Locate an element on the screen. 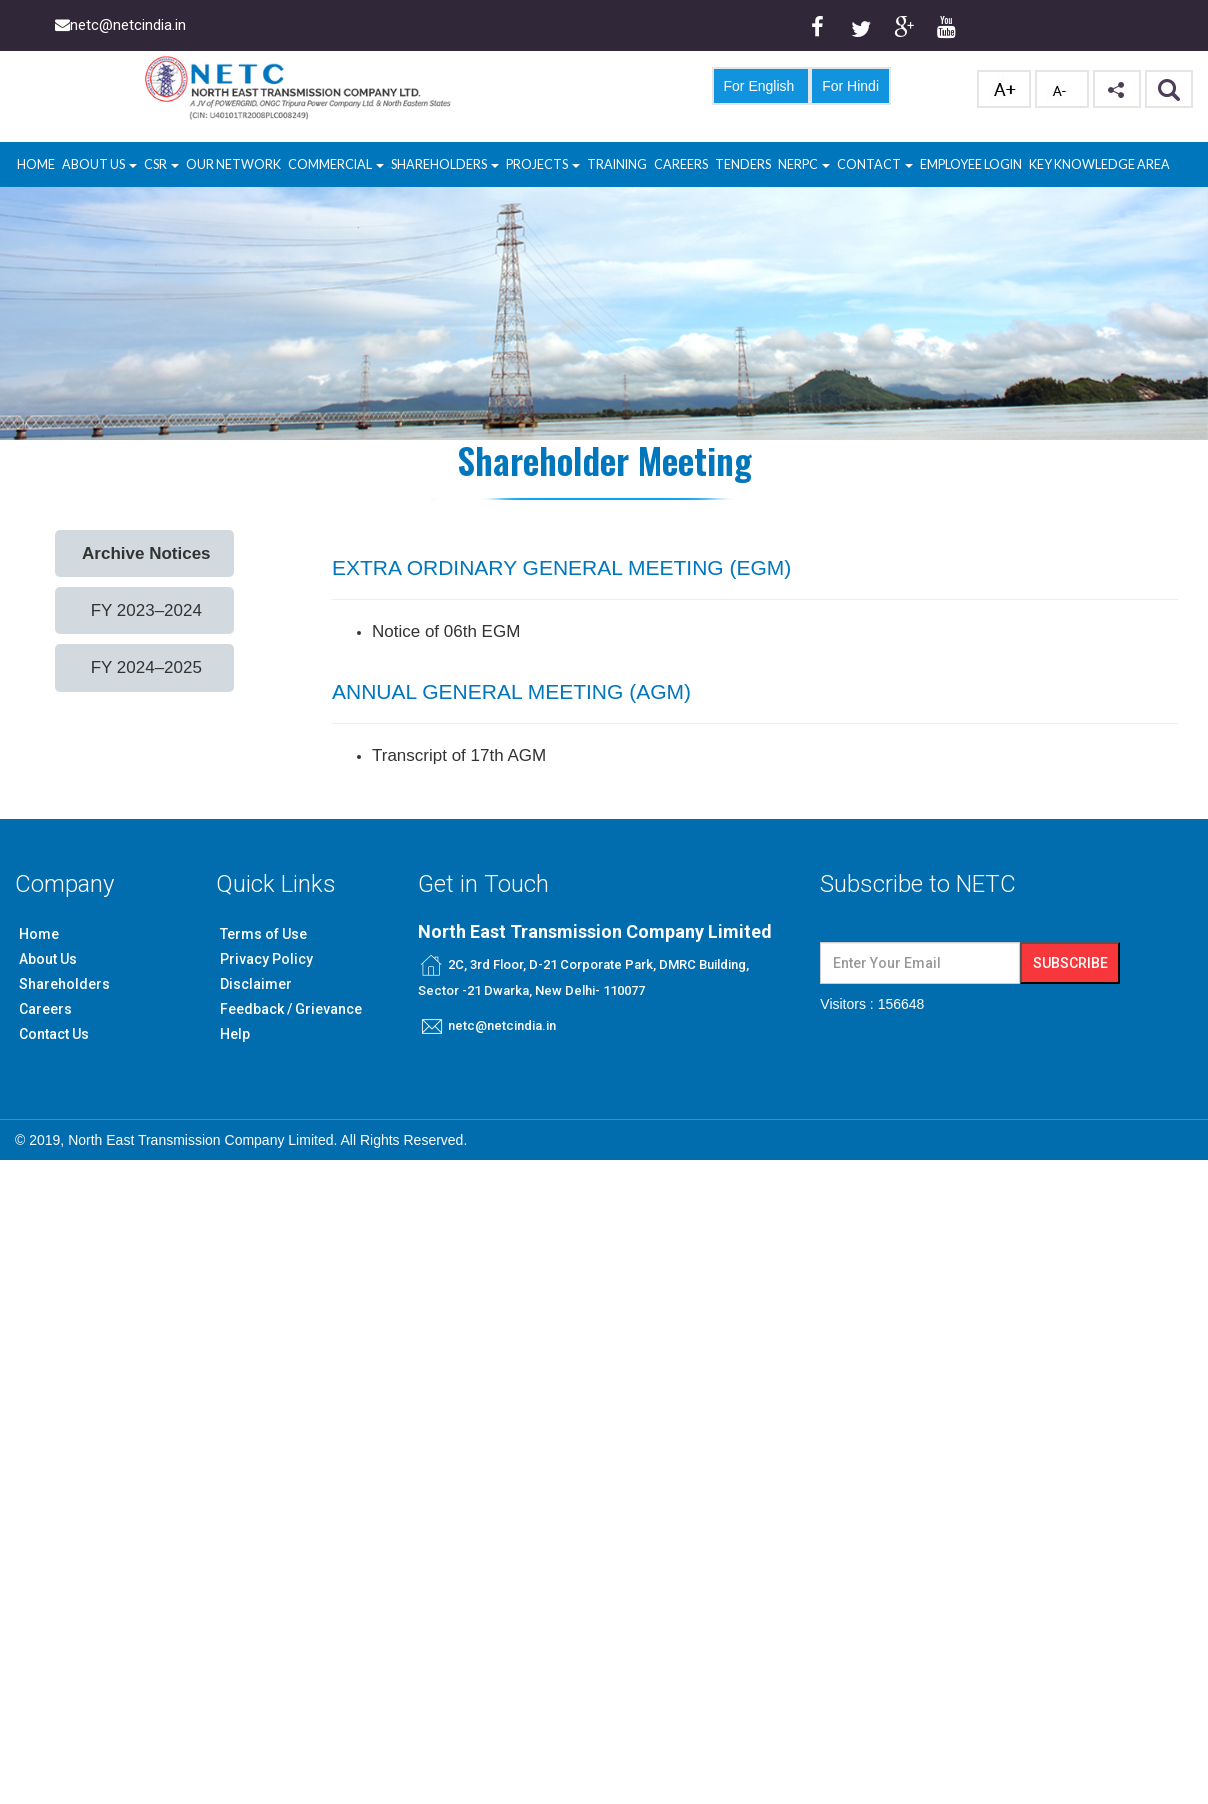 Image resolution: width=1208 pixels, height=1804 pixels. NERPC is located at coordinates (804, 164).